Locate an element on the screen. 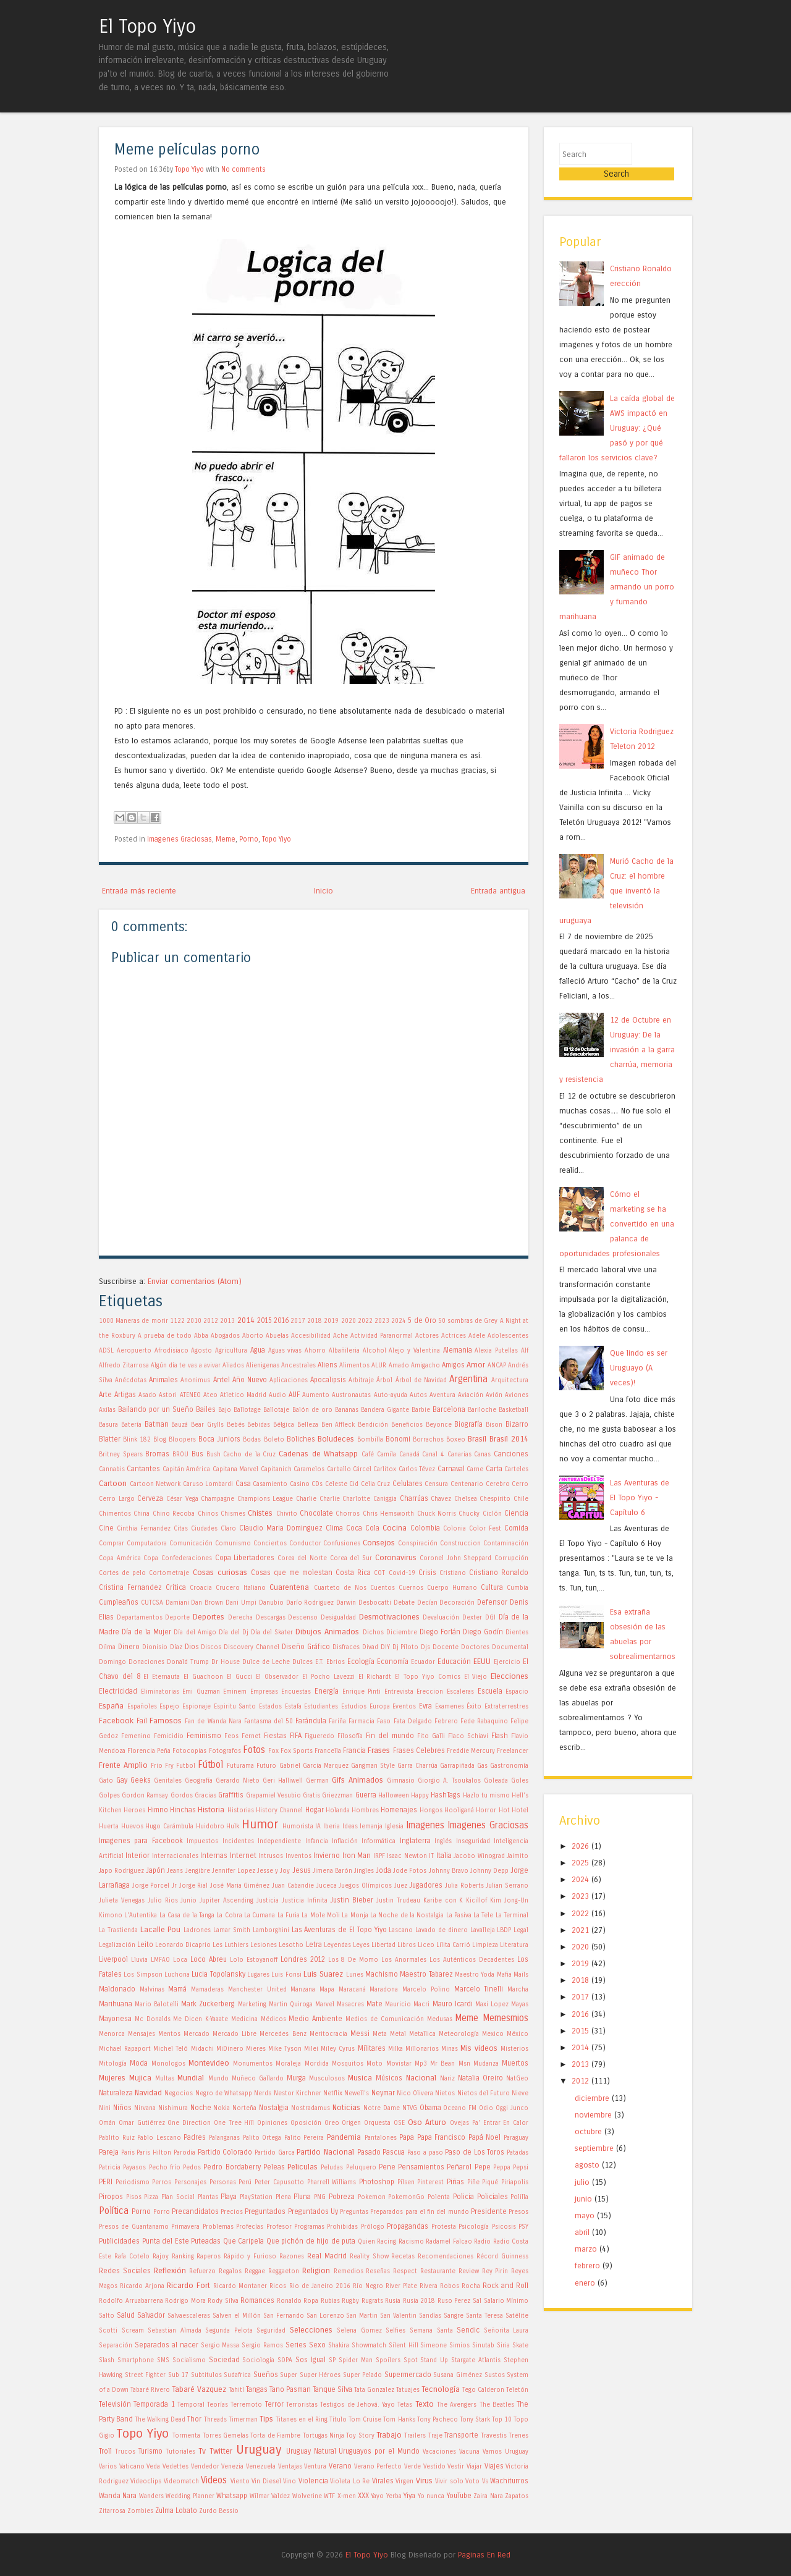 The width and height of the screenshot is (791, 2576). Salven el Millón is located at coordinates (237, 2316).